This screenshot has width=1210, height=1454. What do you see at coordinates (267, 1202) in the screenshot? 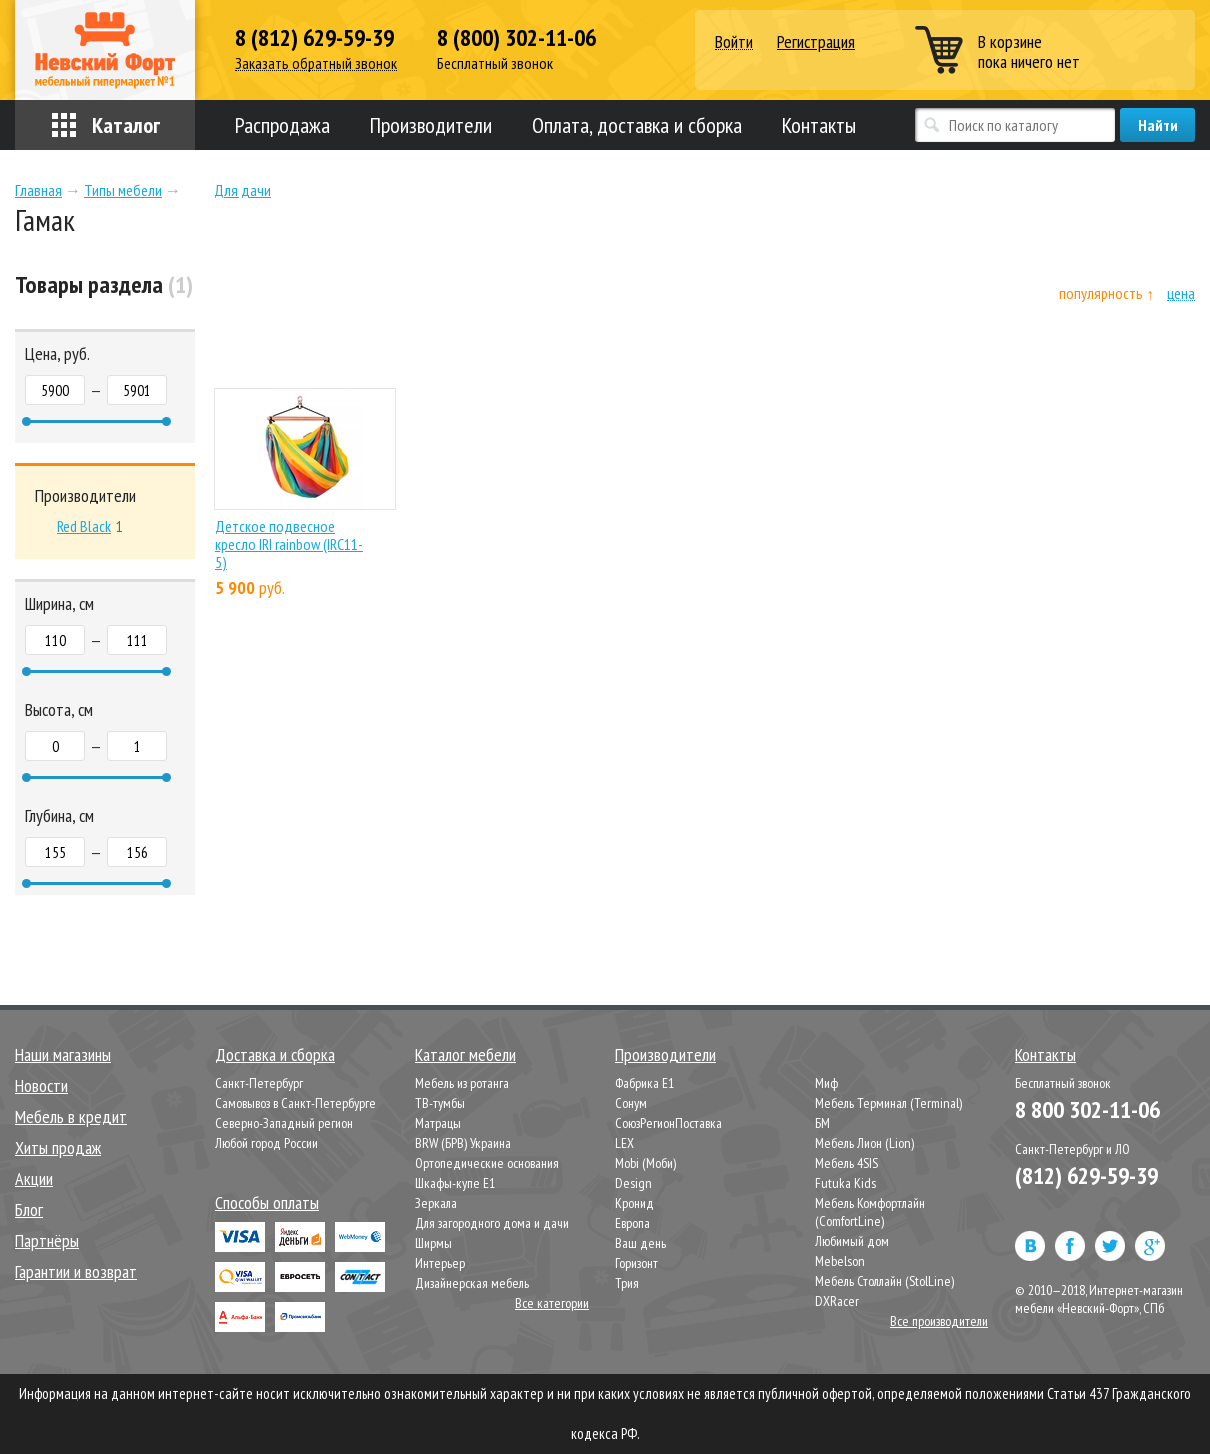
I see `Способы оплаты` at bounding box center [267, 1202].